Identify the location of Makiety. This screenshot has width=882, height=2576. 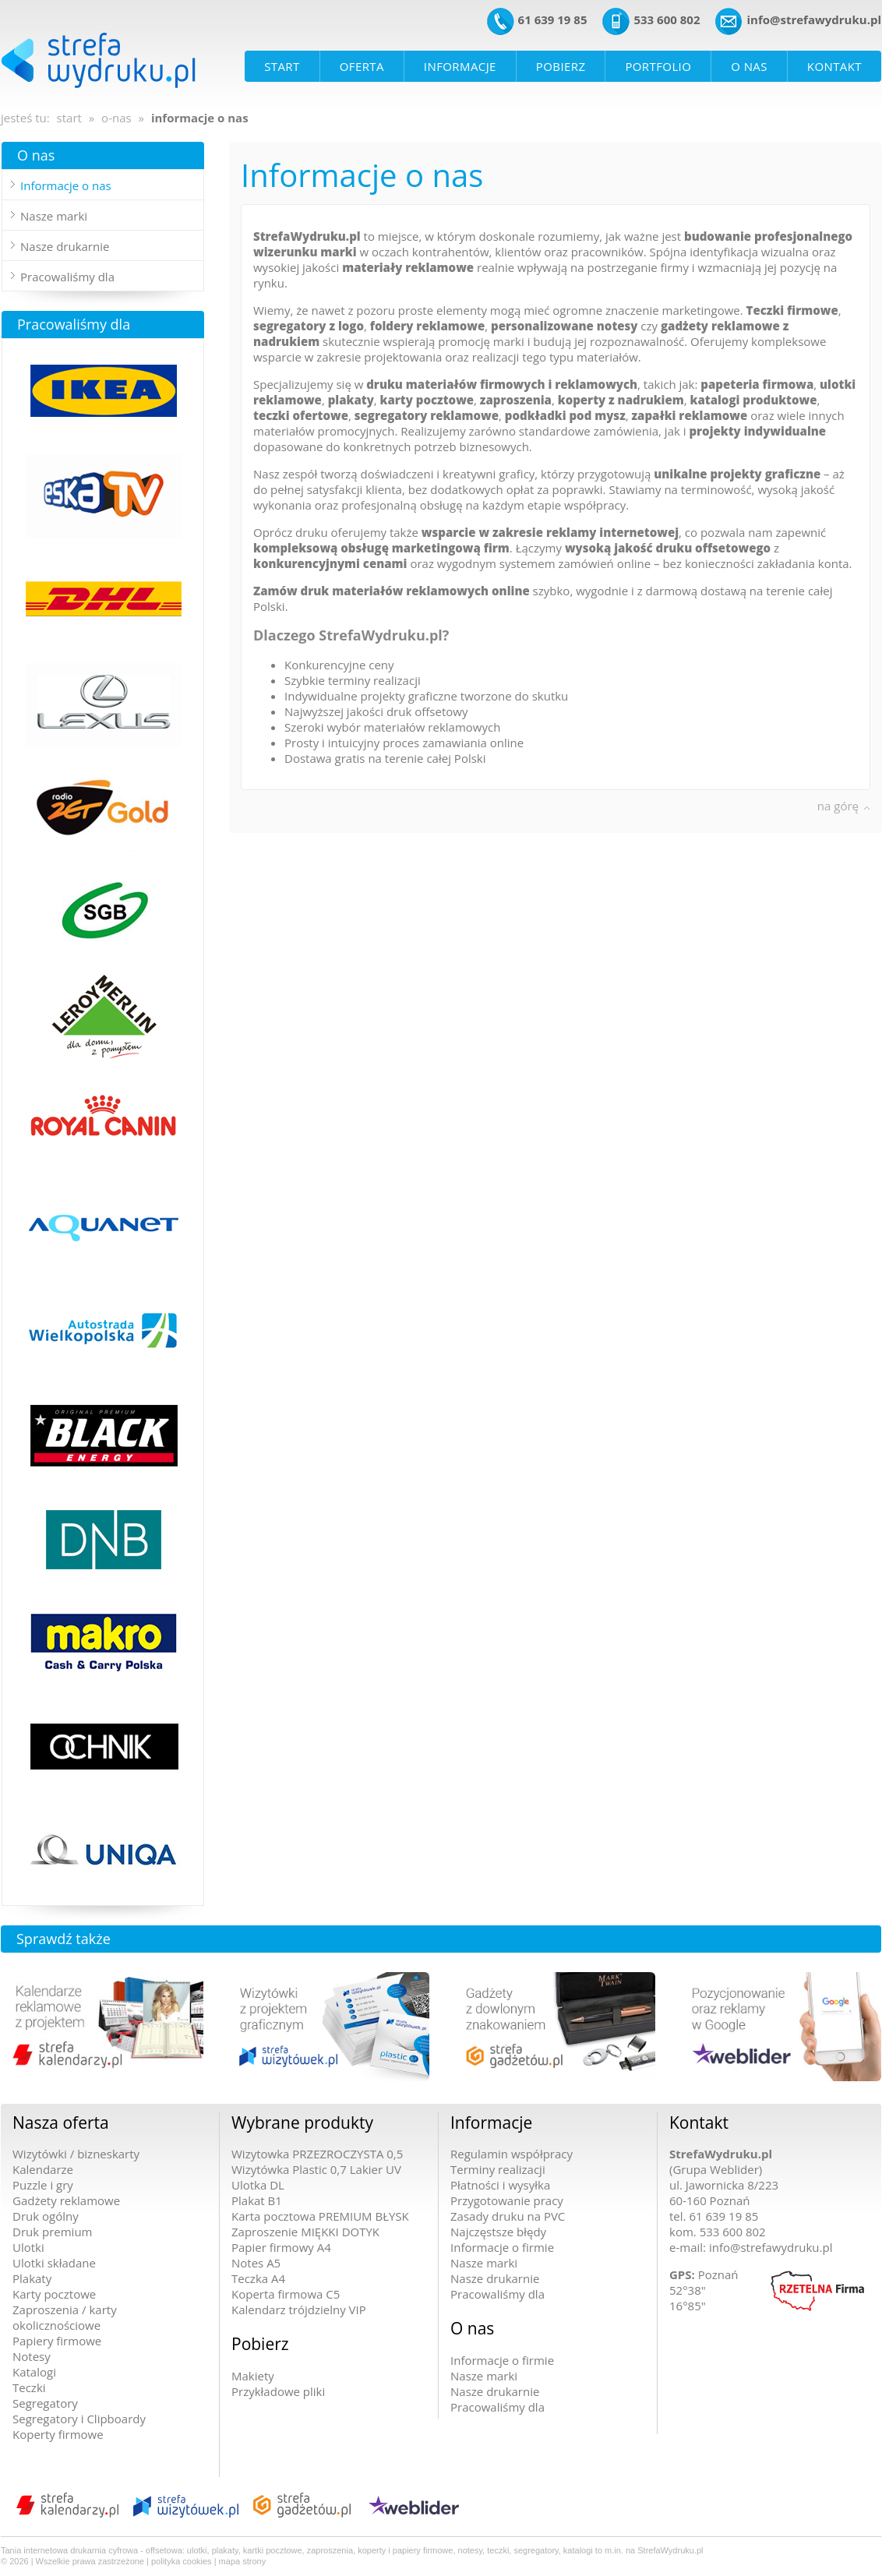
(252, 2376).